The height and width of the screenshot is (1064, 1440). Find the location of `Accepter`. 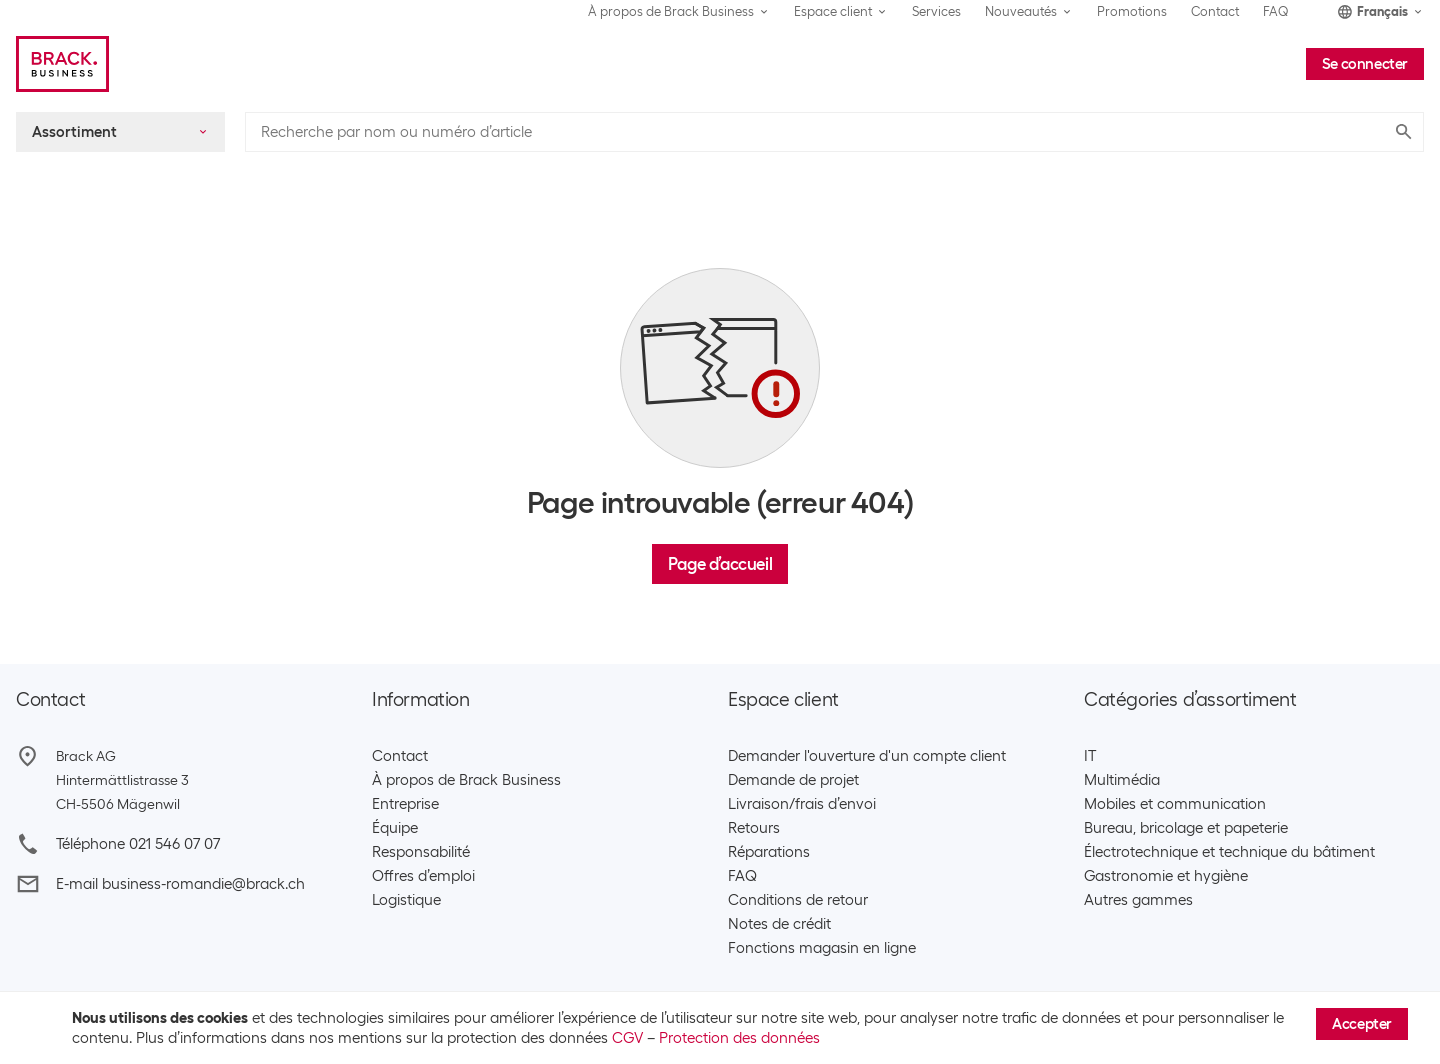

Accepter is located at coordinates (1362, 1024).